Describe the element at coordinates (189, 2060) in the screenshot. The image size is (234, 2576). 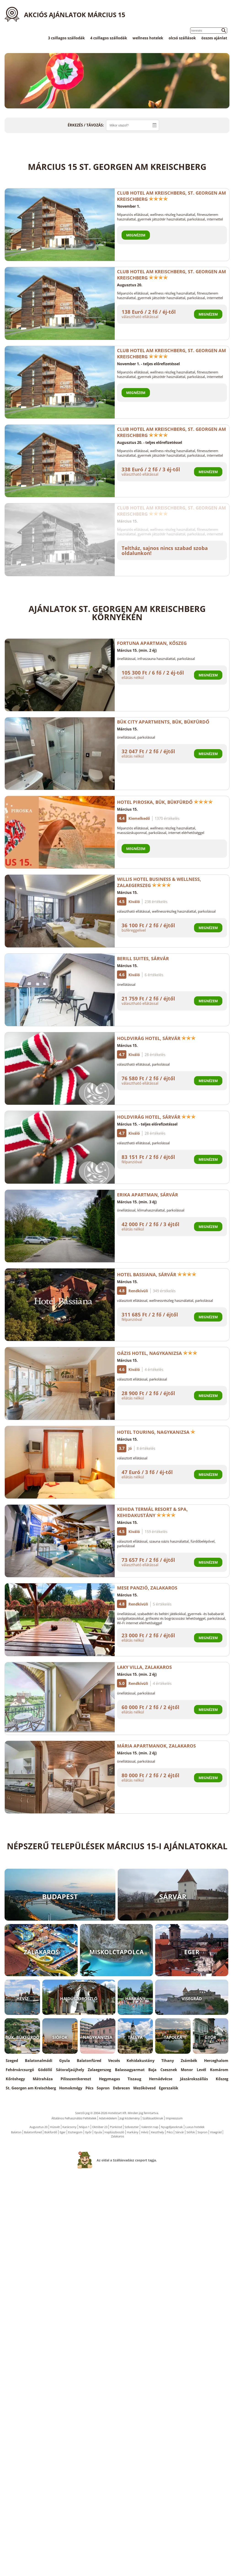
I see `Zsámbék` at that location.